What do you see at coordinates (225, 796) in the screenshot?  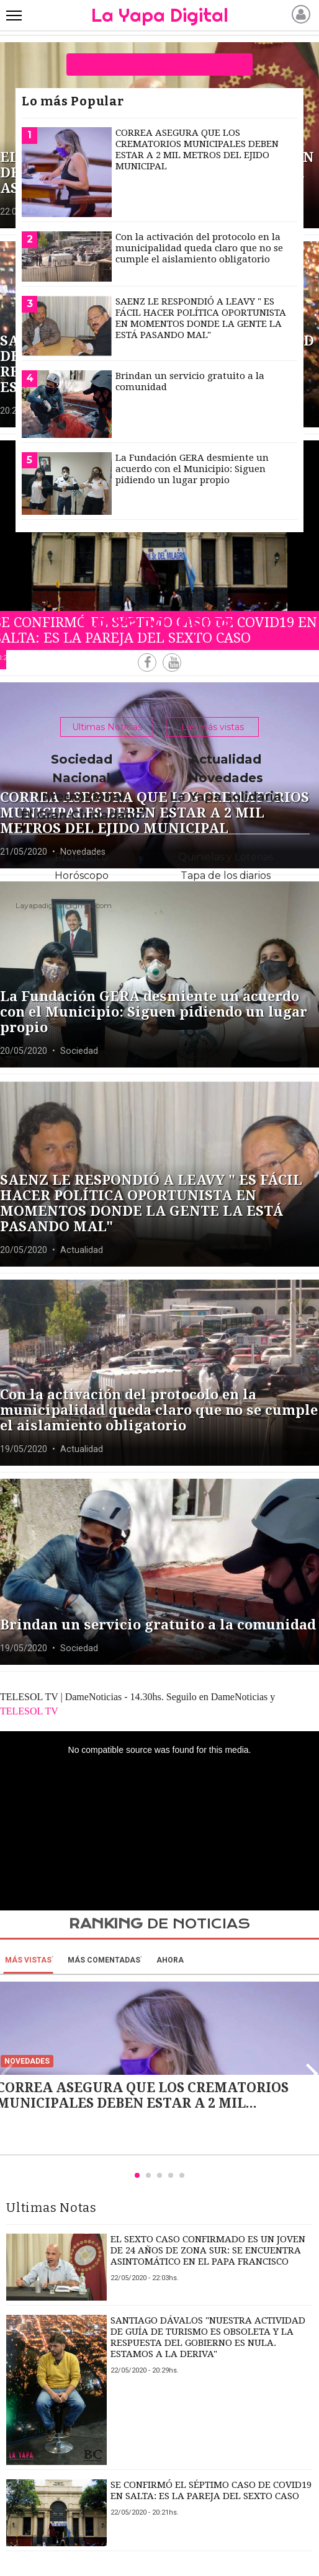 I see `La Yapa solidaria` at bounding box center [225, 796].